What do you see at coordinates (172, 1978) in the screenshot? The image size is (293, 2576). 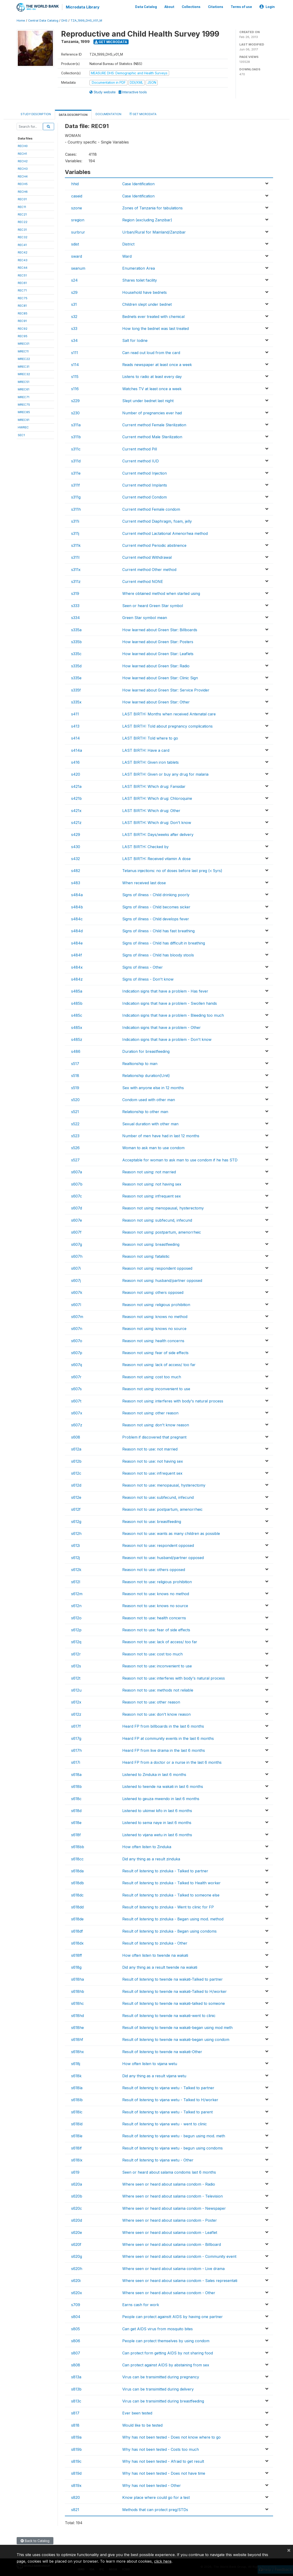 I see `Result of listening to twende na wakati-Talked to partner` at bounding box center [172, 1978].